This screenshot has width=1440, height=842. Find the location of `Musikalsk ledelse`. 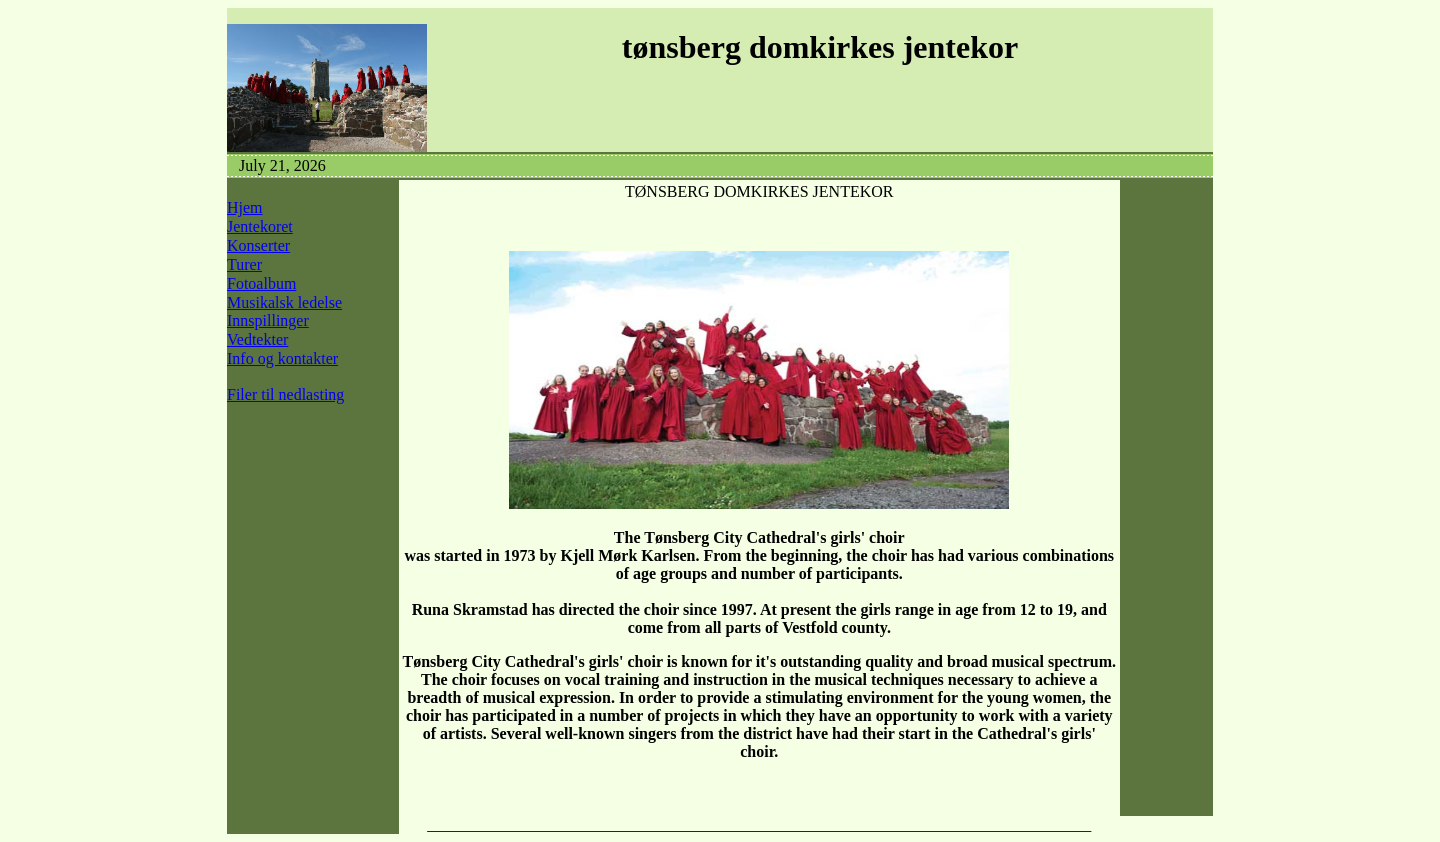

Musikalsk ledelse is located at coordinates (284, 302).